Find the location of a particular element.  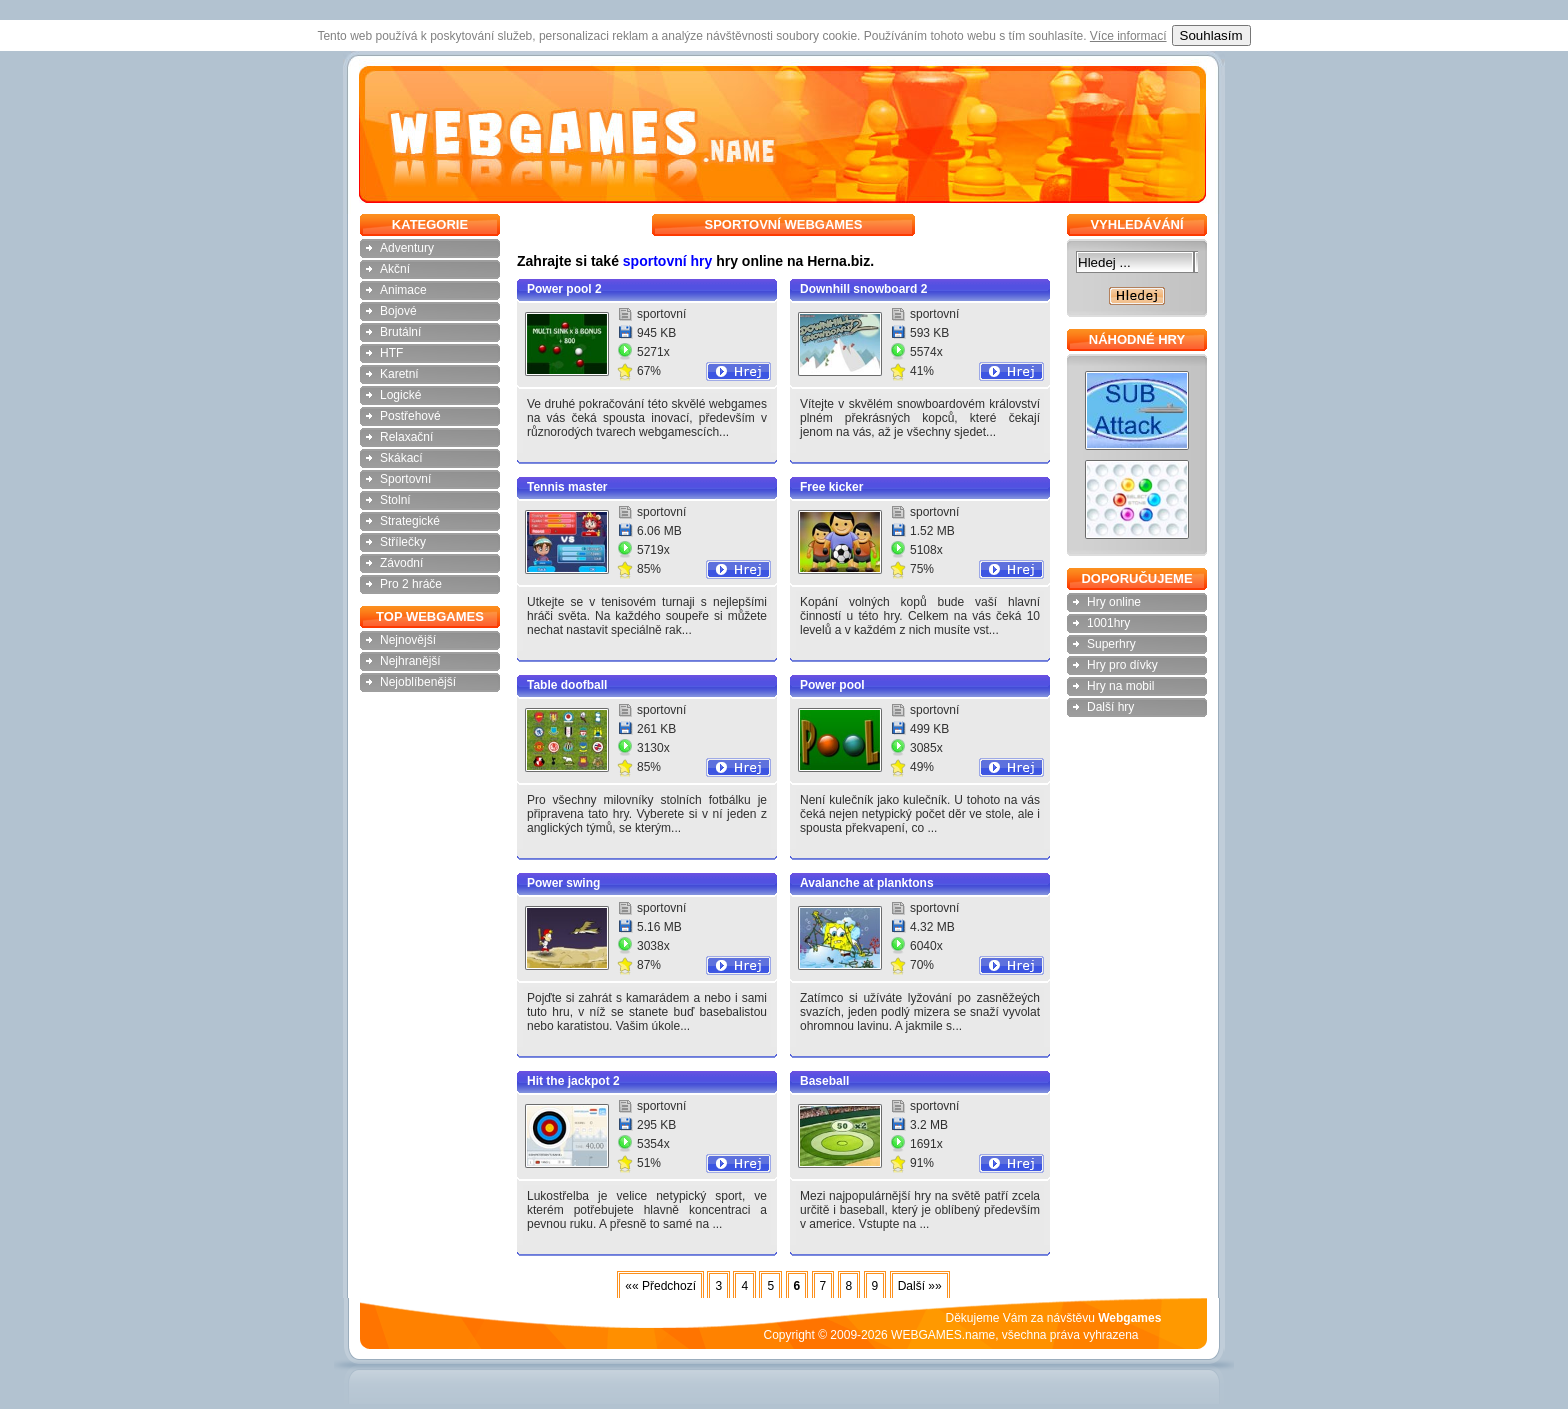

Bojové is located at coordinates (398, 311).